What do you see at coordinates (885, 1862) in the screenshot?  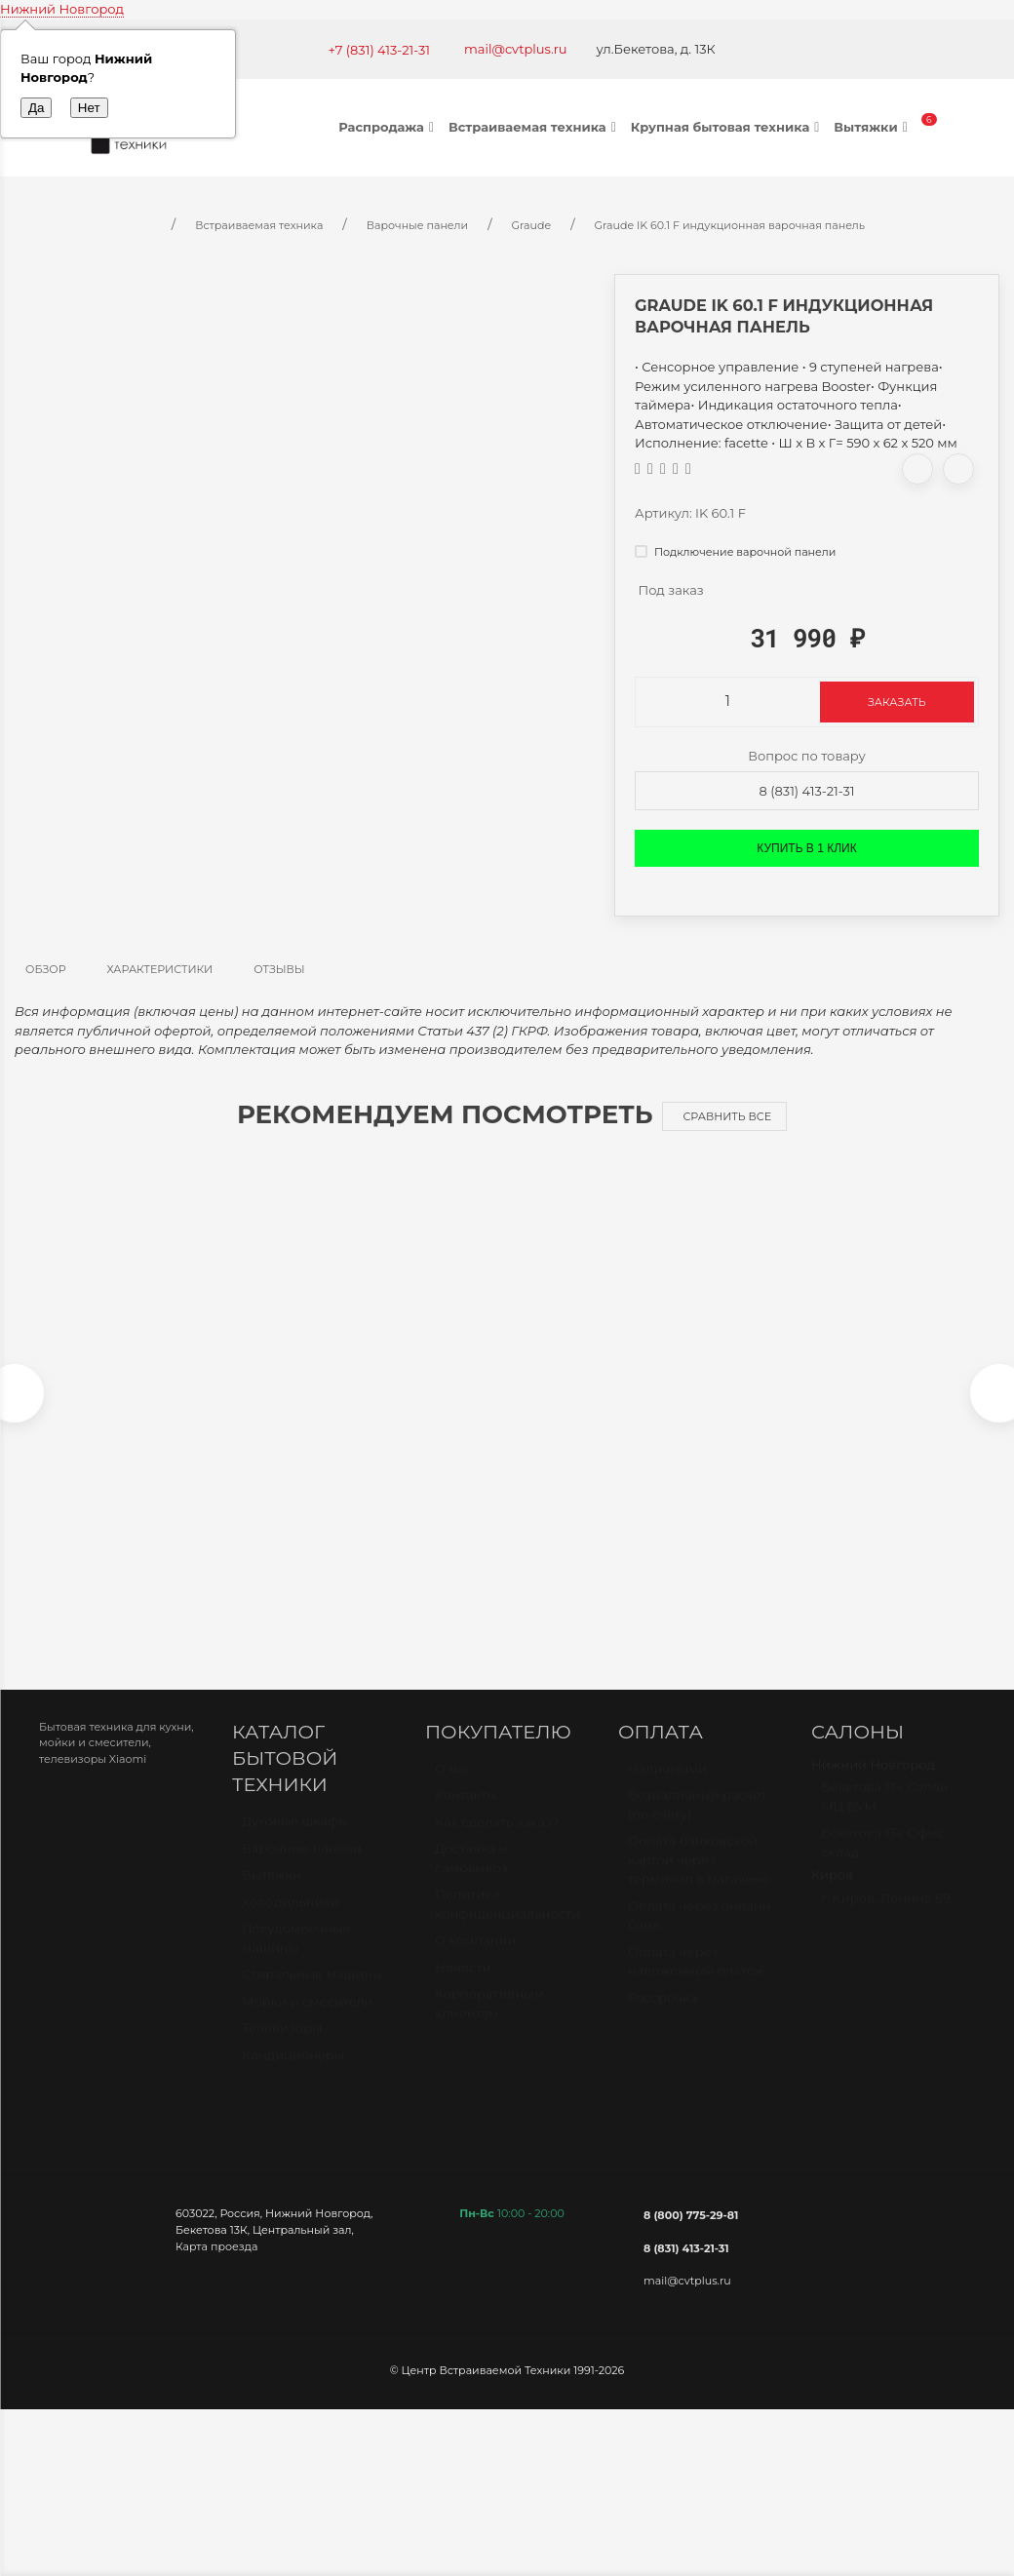 I see `Бекетова 13к Офис-склад` at bounding box center [885, 1862].